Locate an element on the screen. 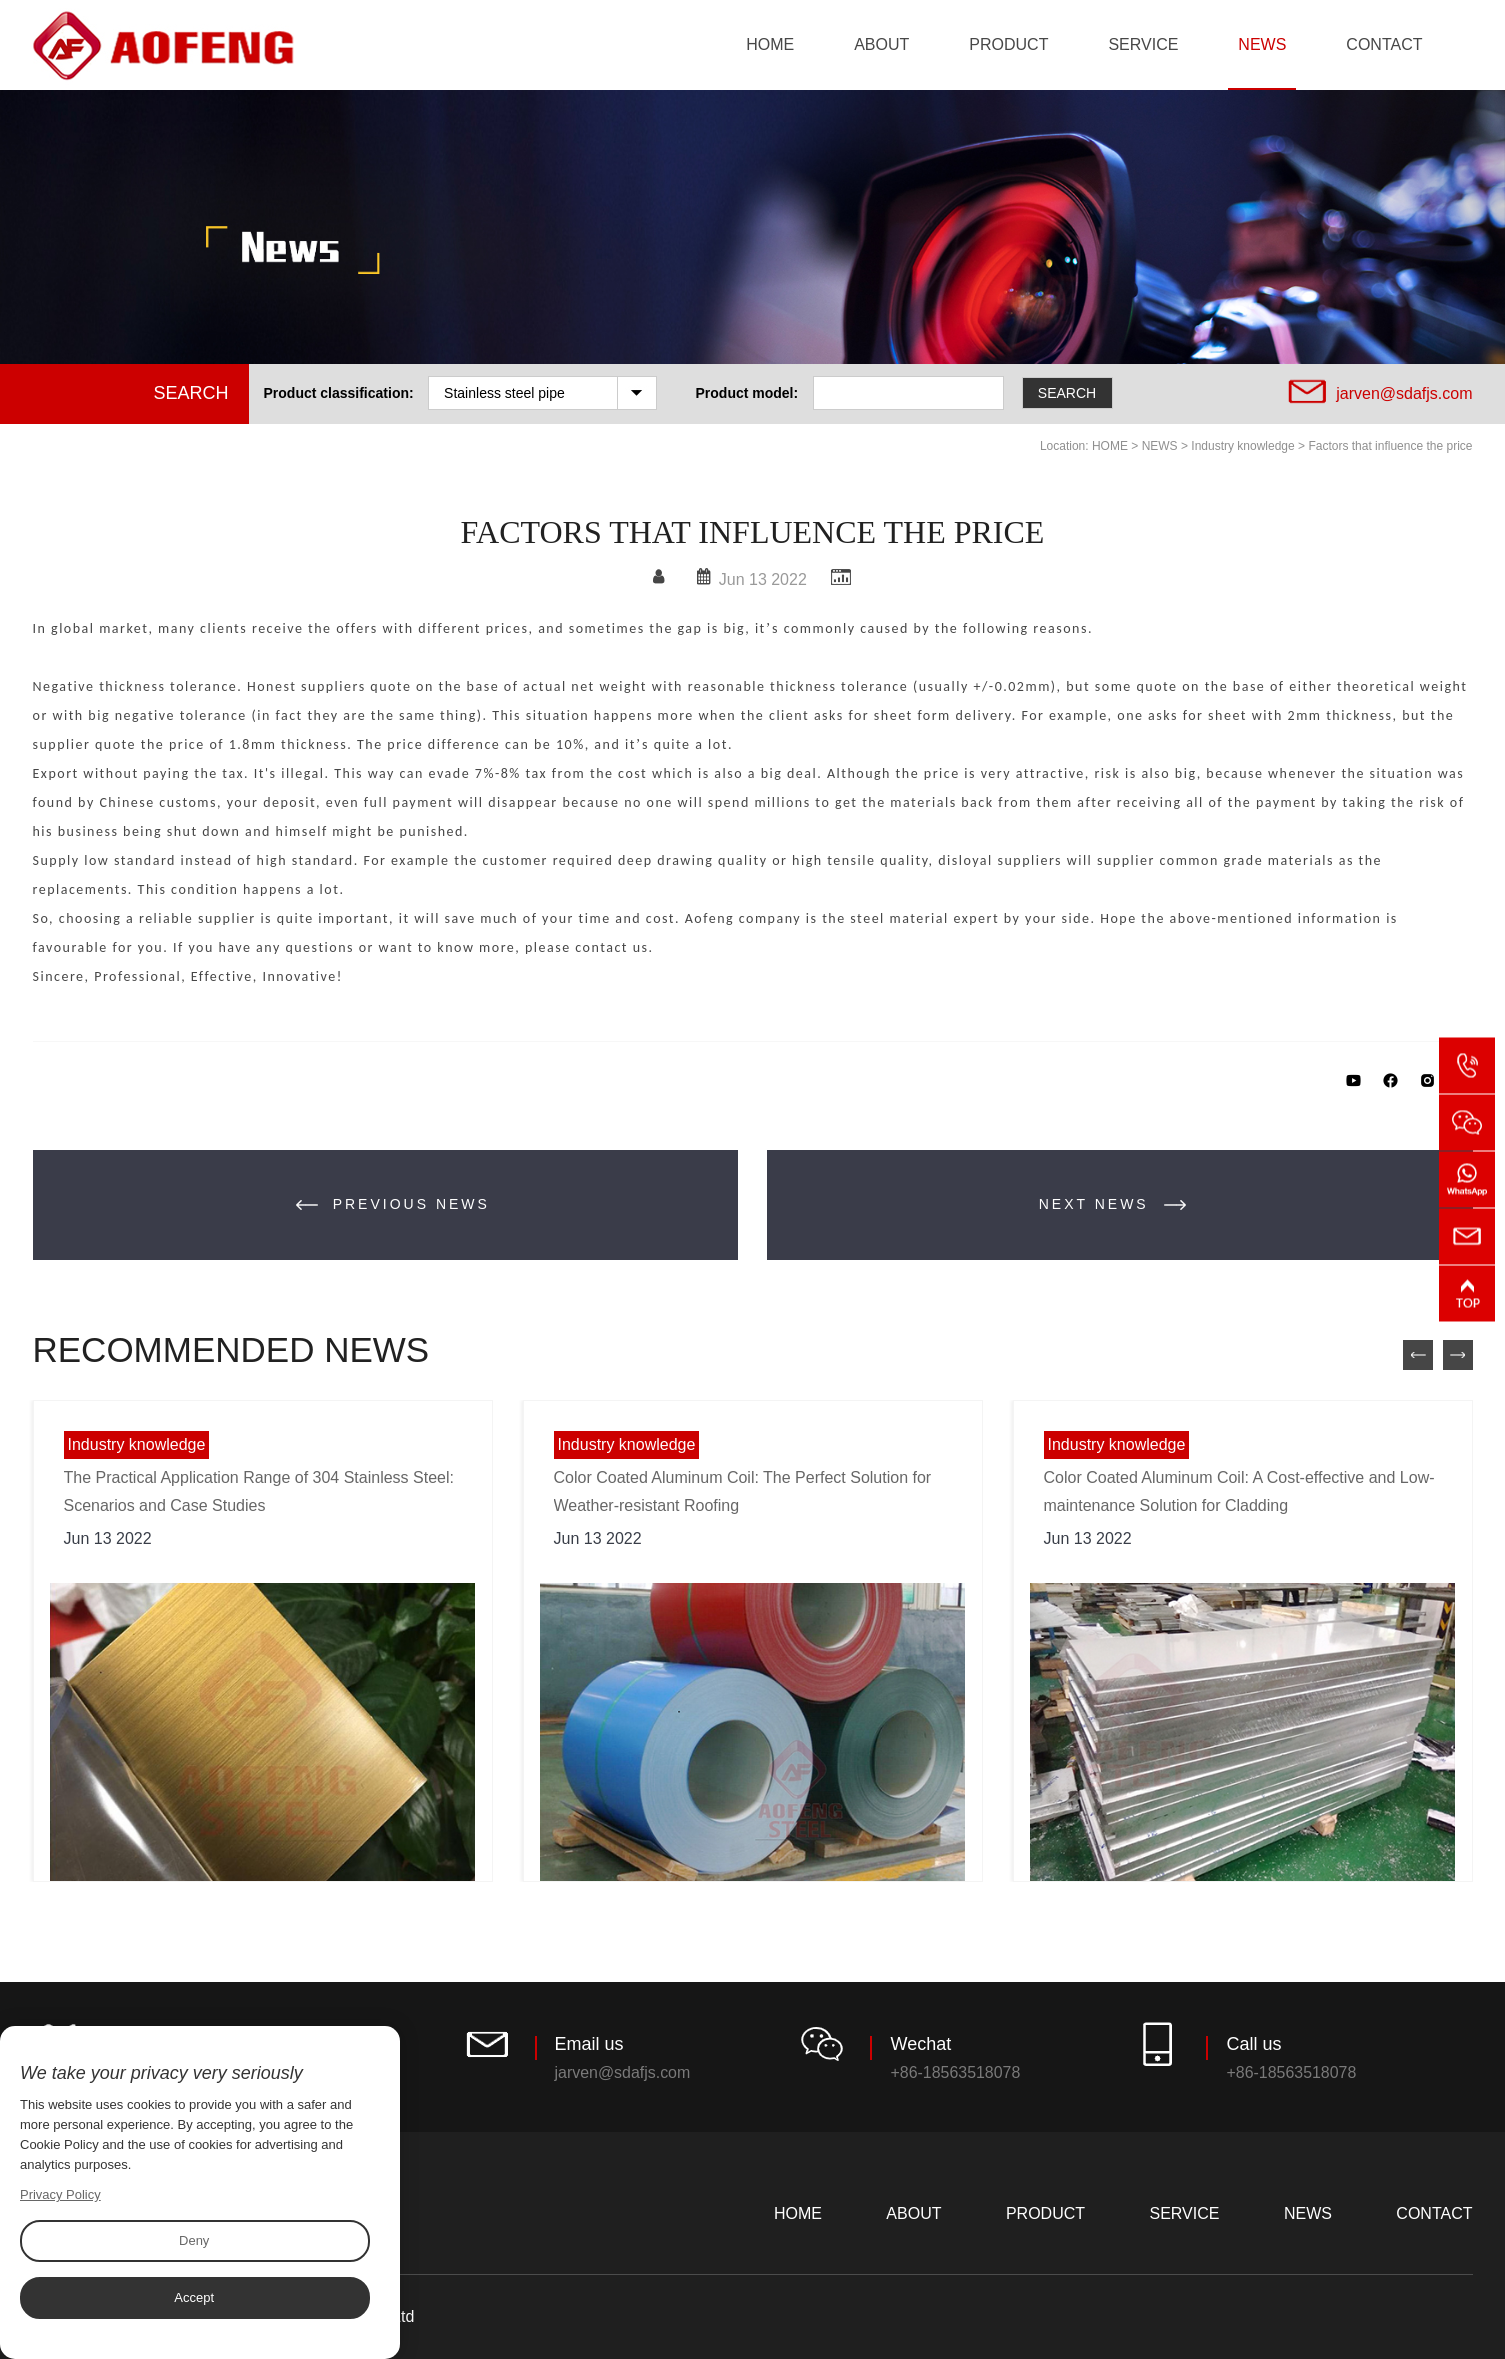 The width and height of the screenshot is (1505, 2359). Product classification: is located at coordinates (339, 393).